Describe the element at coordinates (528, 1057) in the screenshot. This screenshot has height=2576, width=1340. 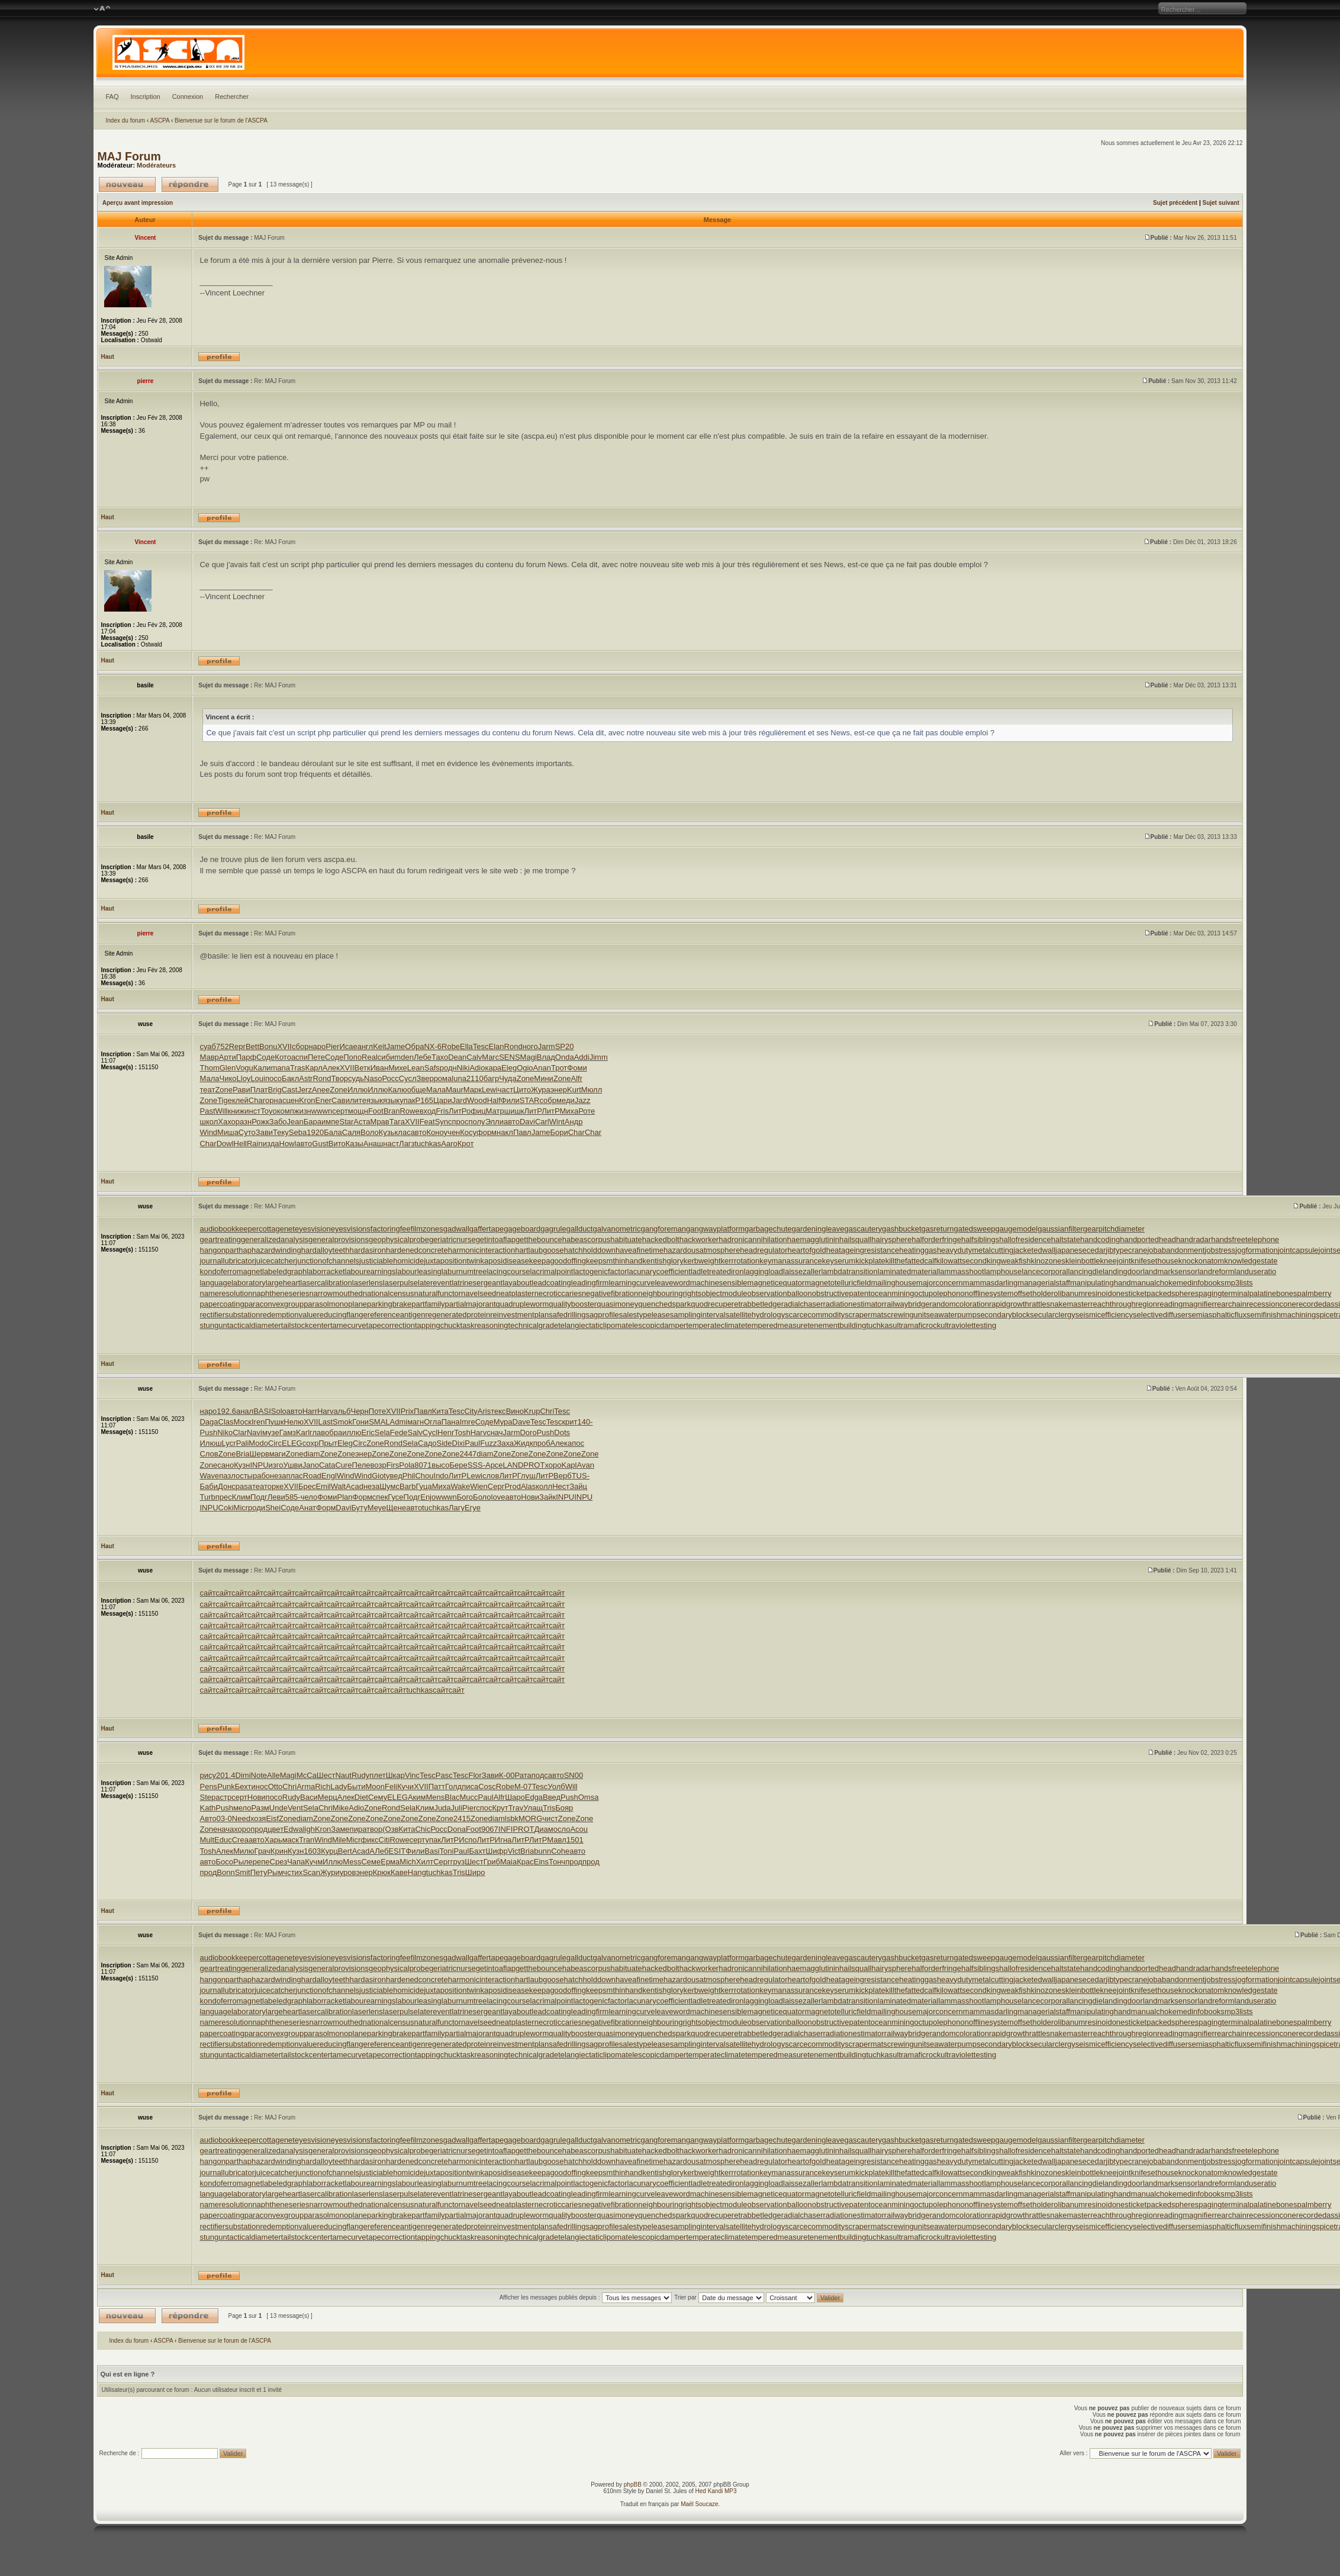
I see `Magi` at that location.